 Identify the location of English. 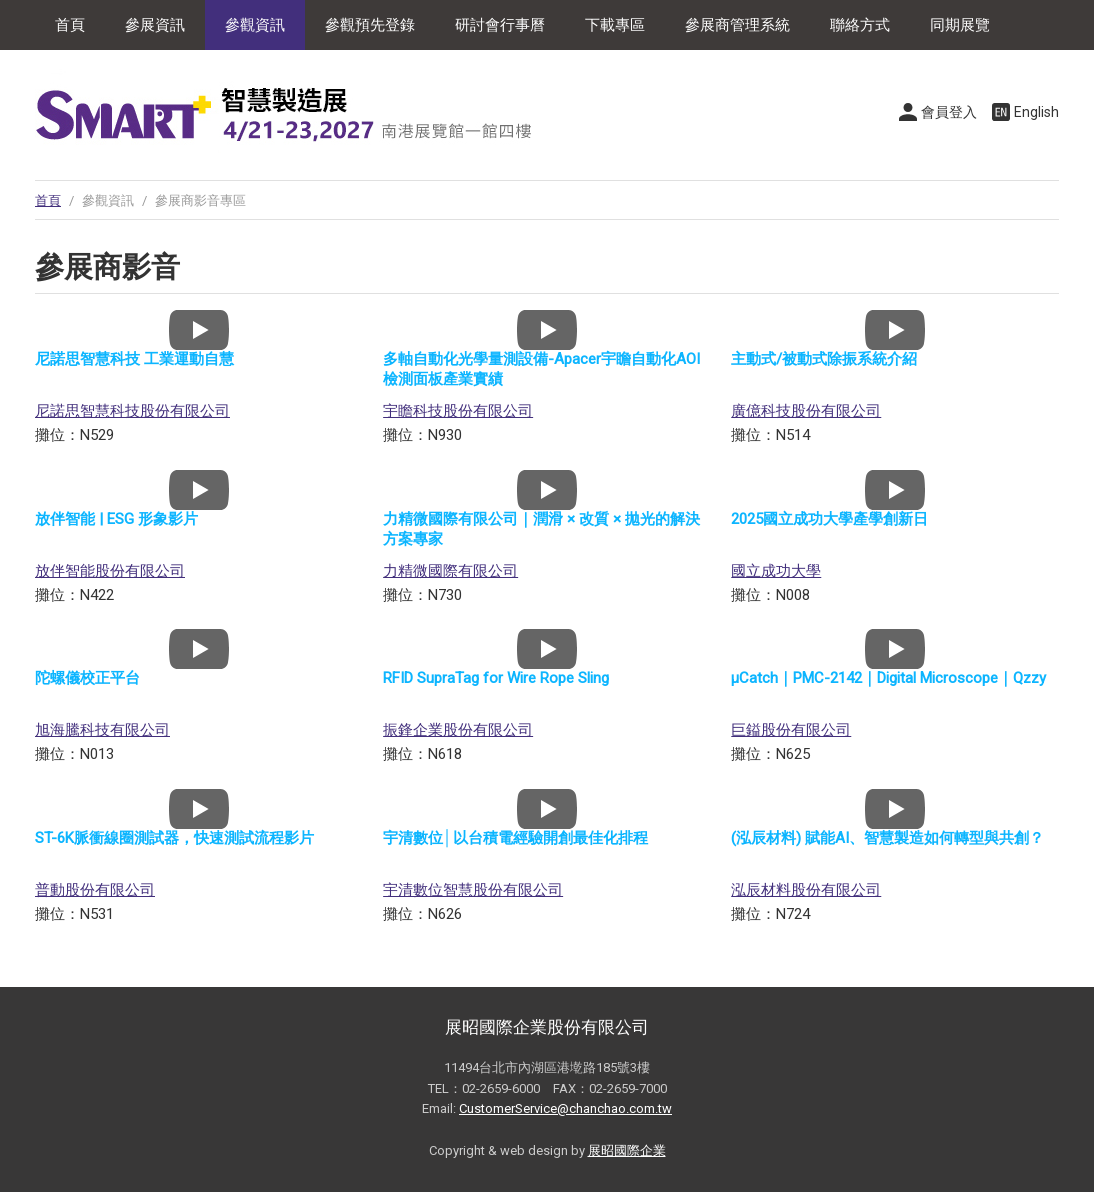
(1036, 112).